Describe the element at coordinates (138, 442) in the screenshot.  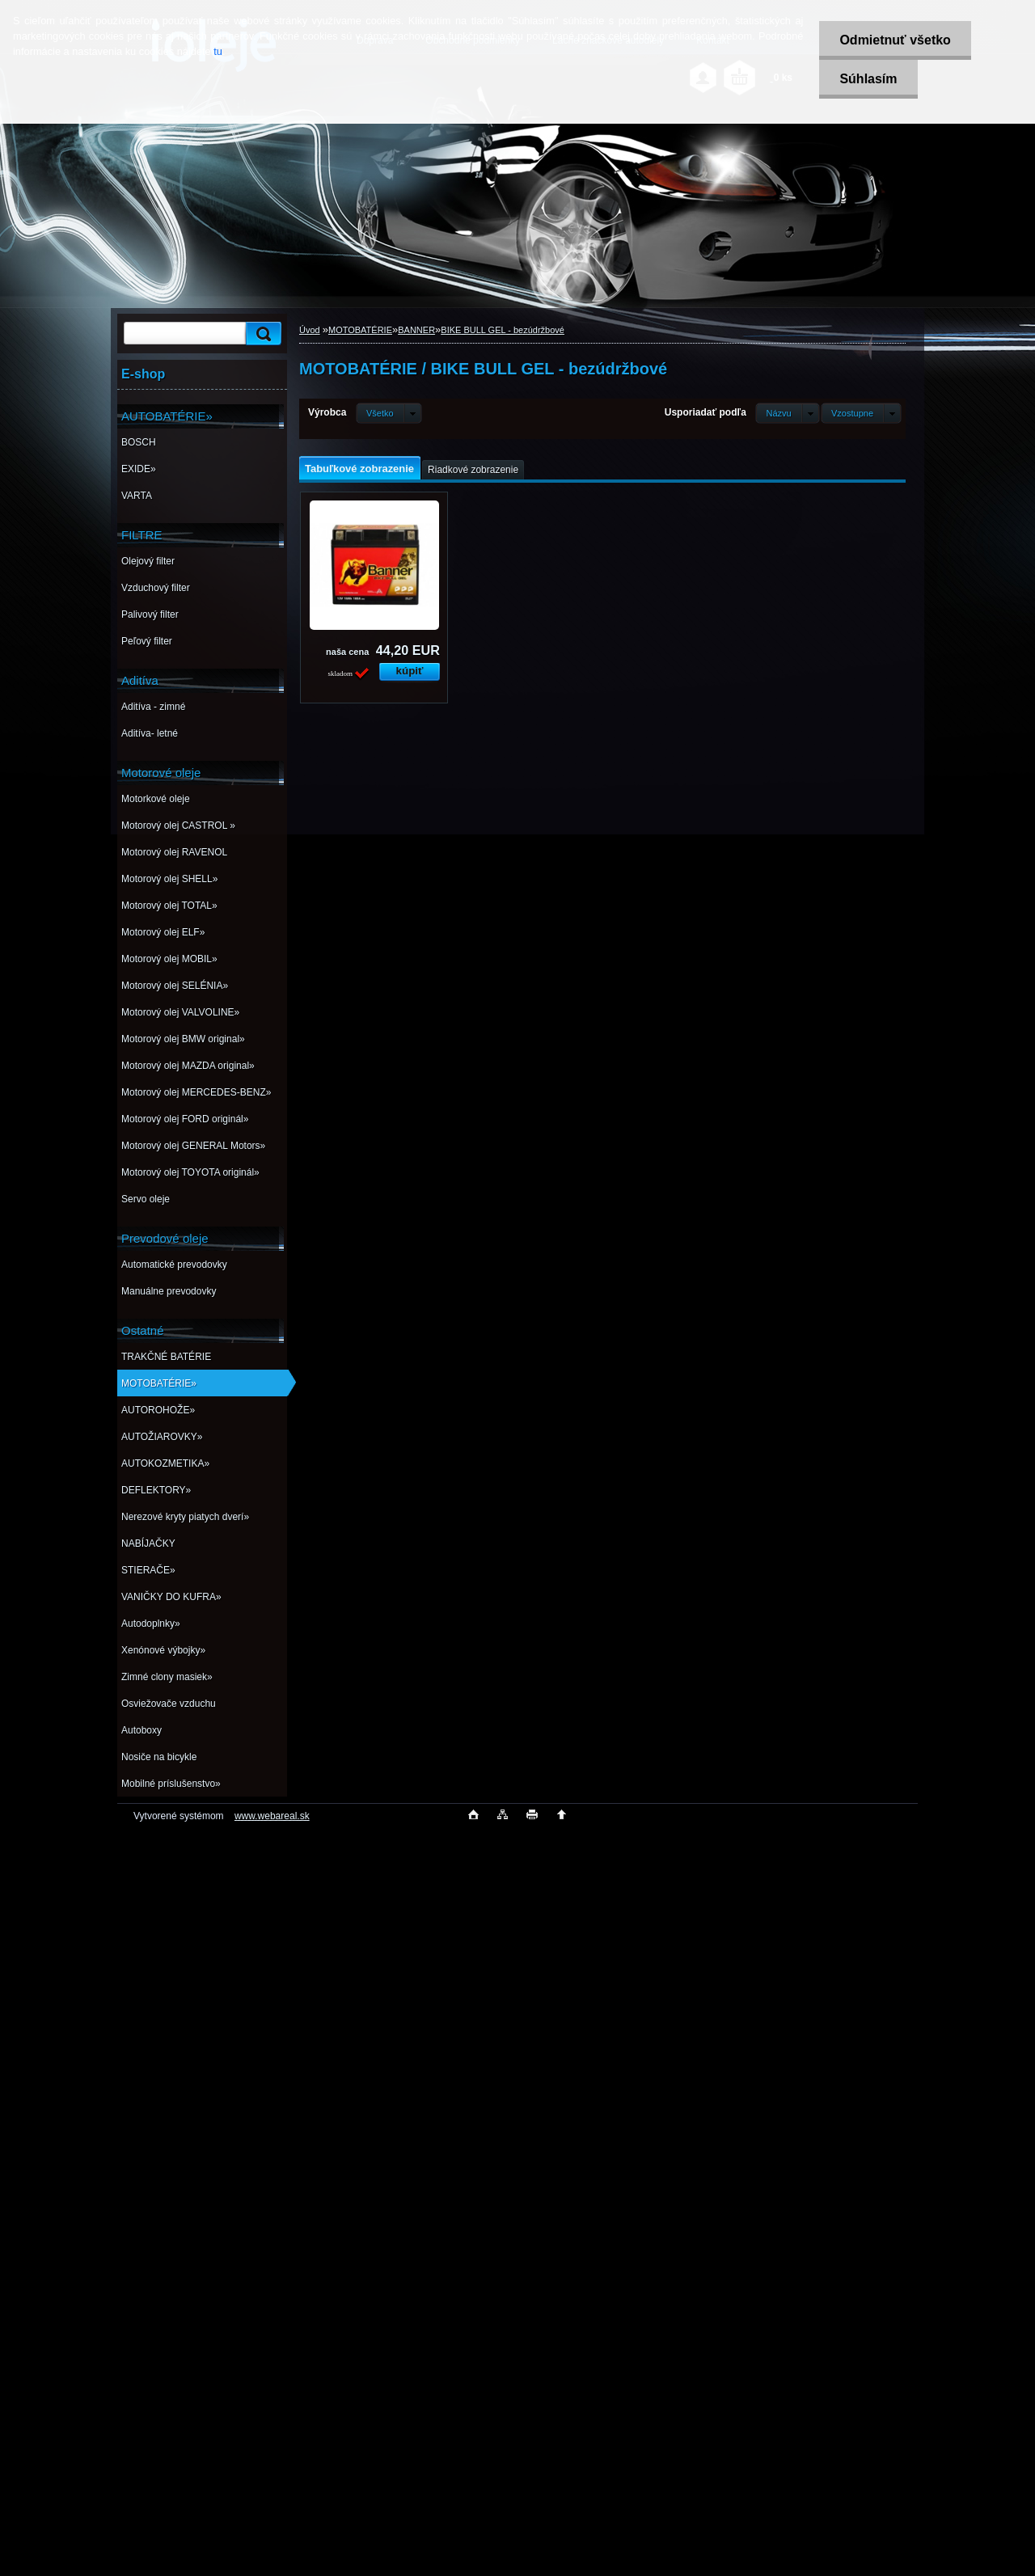
I see `BOSCH` at that location.